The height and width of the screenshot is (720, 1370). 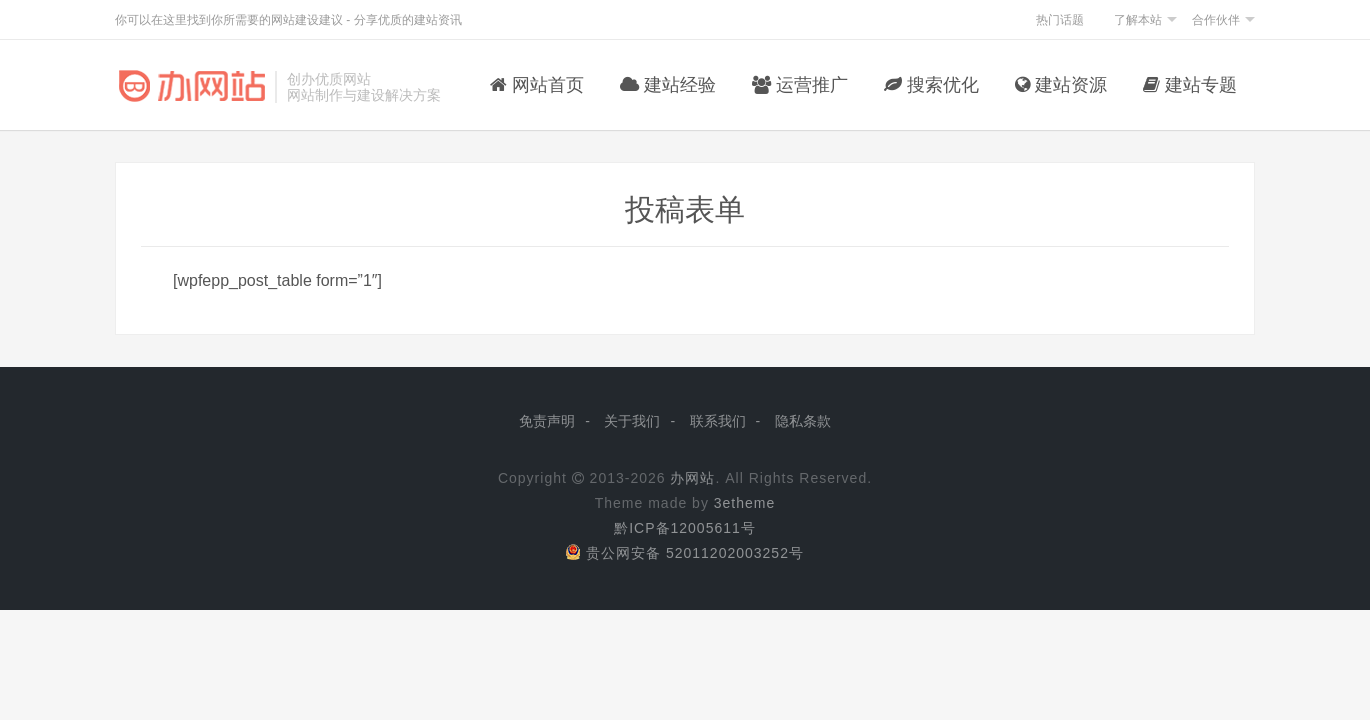 What do you see at coordinates (1061, 85) in the screenshot?
I see `建站资源` at bounding box center [1061, 85].